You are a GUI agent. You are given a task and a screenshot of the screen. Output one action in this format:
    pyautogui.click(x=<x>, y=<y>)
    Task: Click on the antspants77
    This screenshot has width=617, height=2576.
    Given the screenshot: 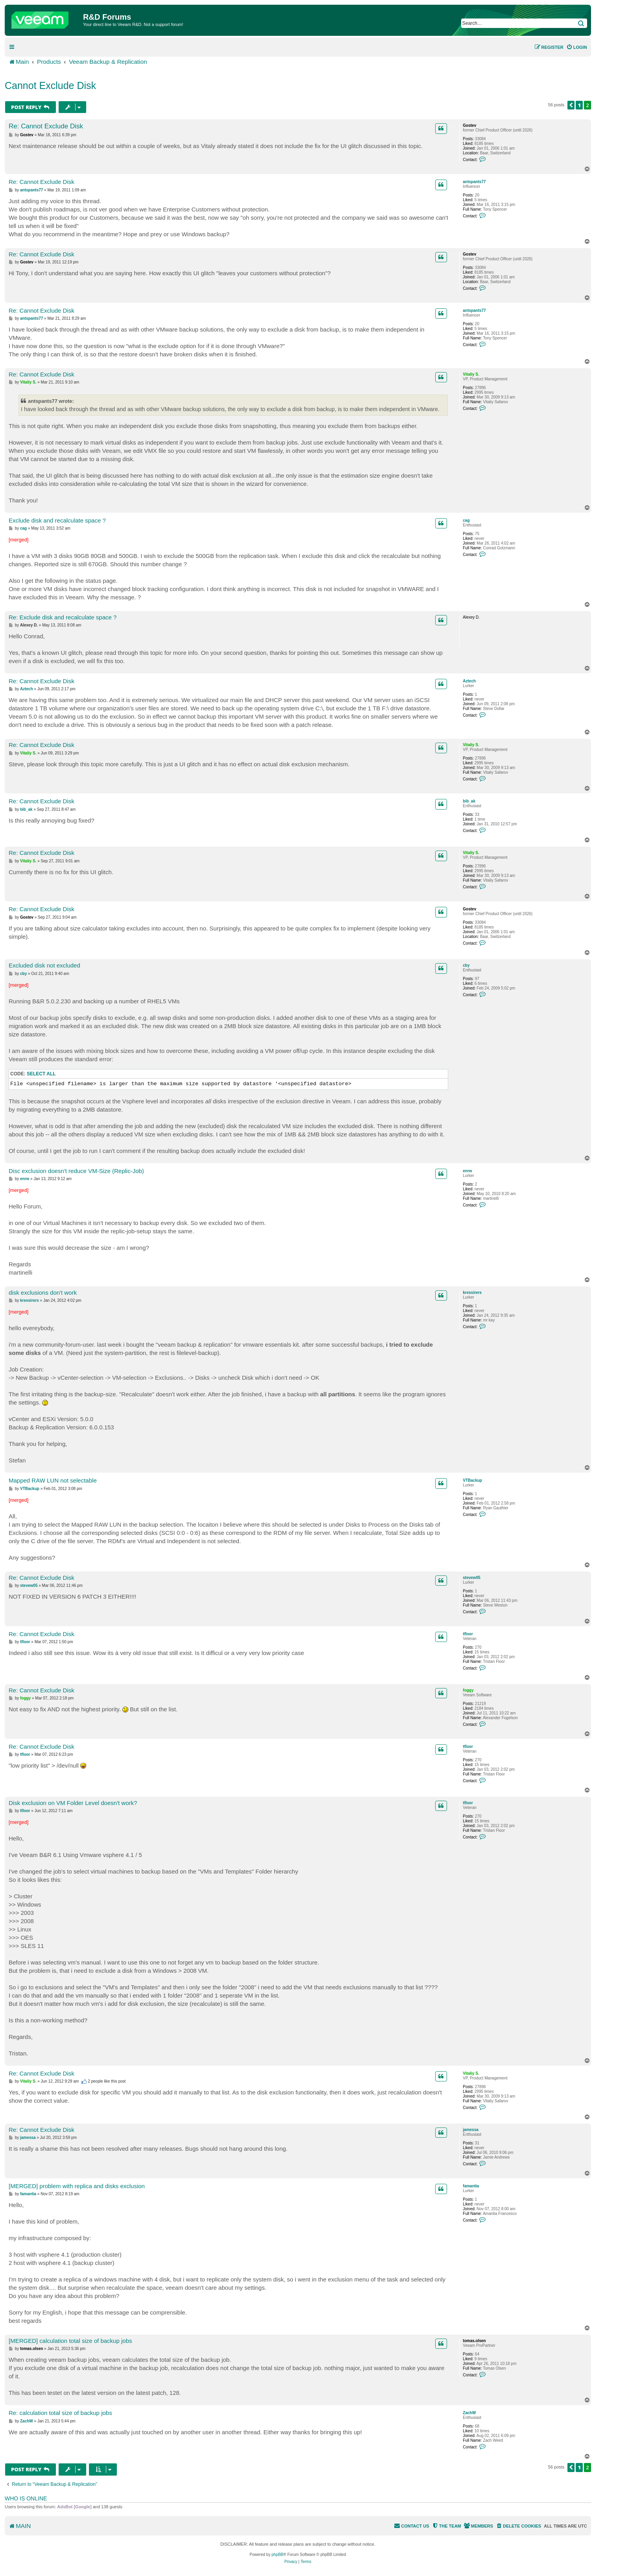 What is the action you would take?
    pyautogui.click(x=474, y=182)
    